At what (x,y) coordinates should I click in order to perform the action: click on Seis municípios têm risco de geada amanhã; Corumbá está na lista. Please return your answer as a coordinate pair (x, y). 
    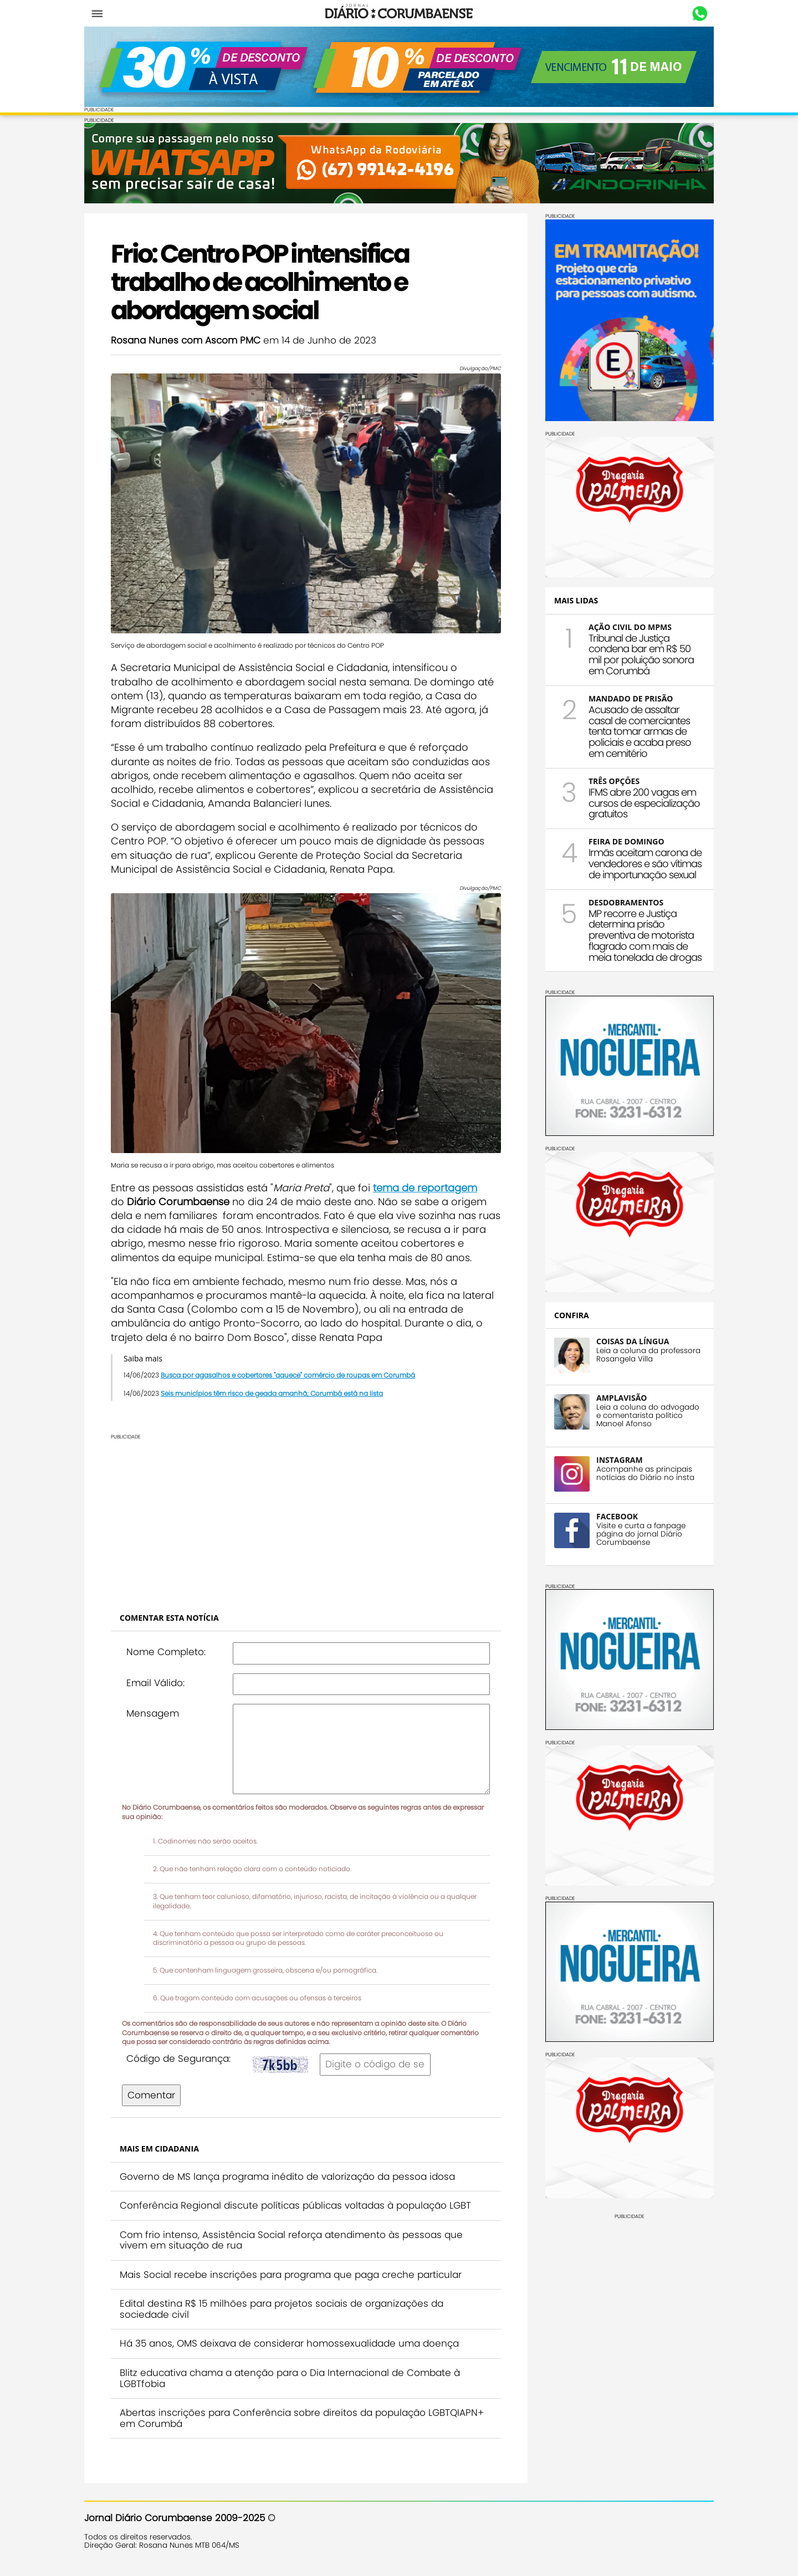
    Looking at the image, I should click on (272, 1393).